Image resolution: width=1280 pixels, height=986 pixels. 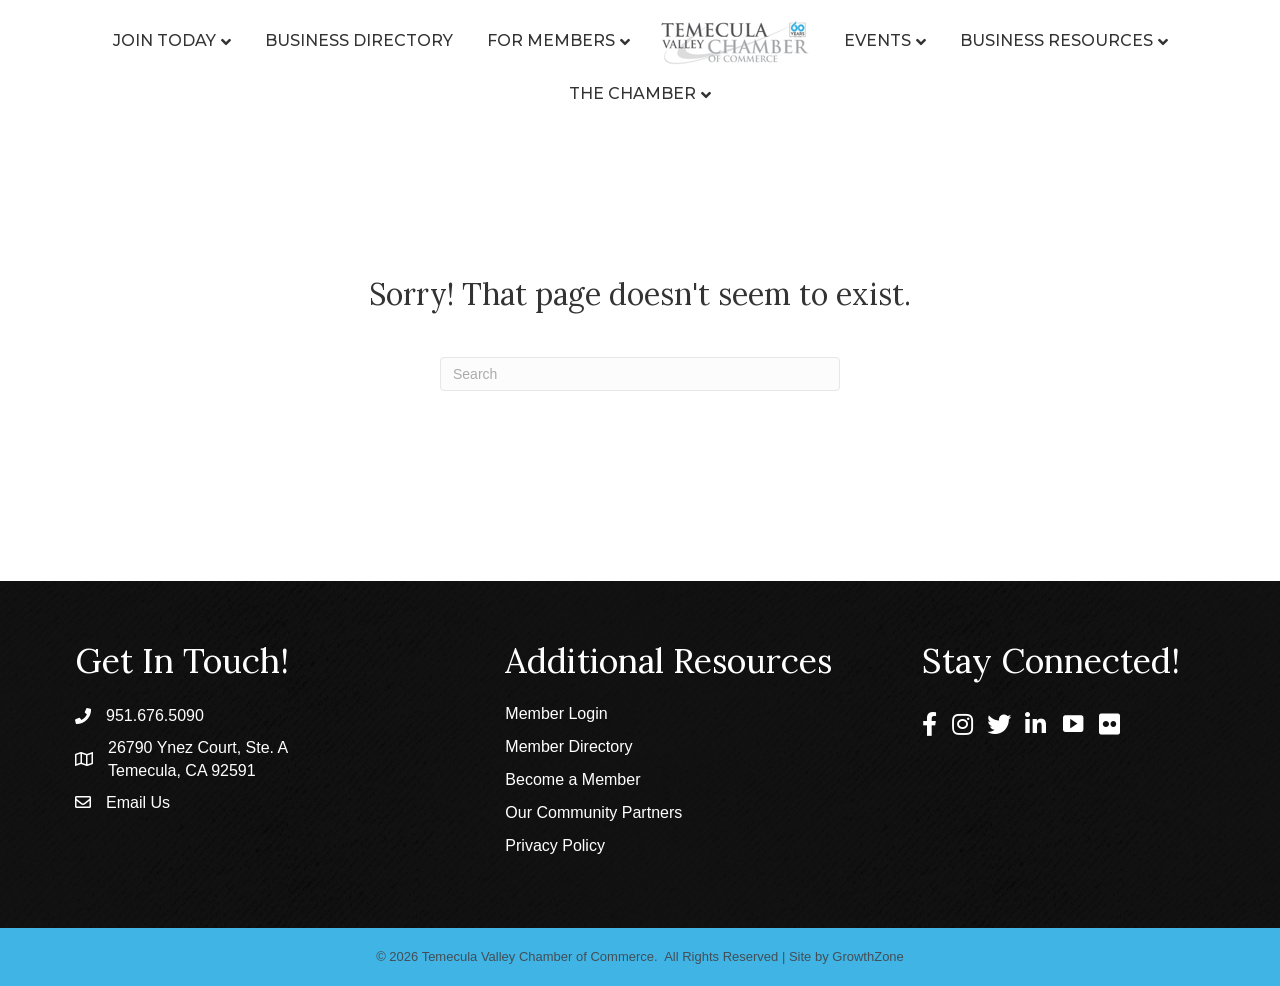 I want to click on The Chamber, so click(x=632, y=93).